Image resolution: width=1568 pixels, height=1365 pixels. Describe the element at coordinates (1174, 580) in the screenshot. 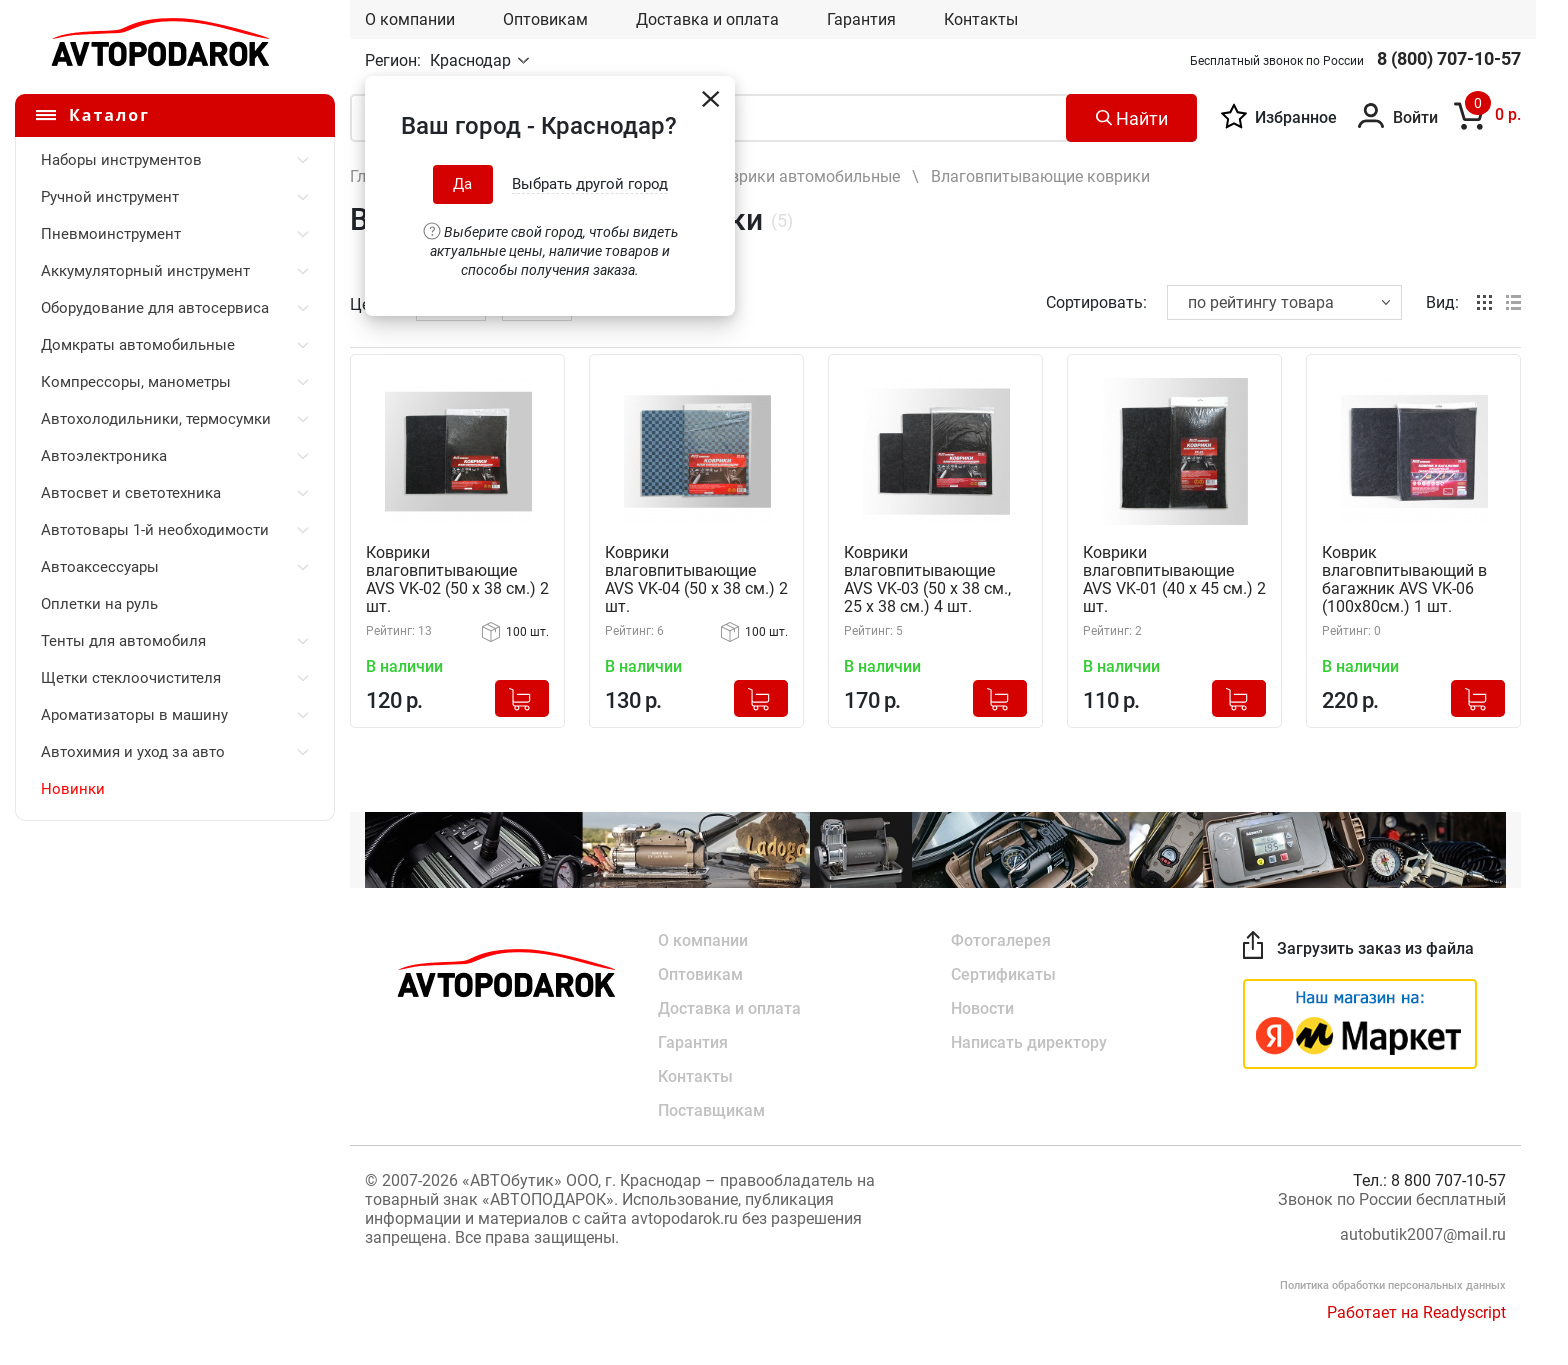

I see `Коврики влаговпитывающие AVS VK-01 (40 х 45 см.) 2 шт.` at that location.